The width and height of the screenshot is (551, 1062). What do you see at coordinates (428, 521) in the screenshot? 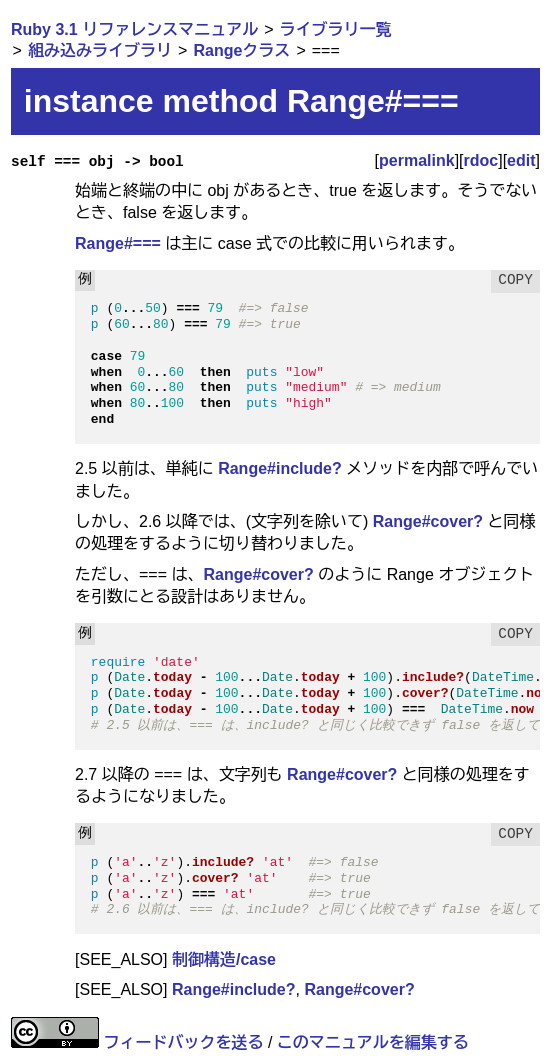
I see `Range#cover?` at bounding box center [428, 521].